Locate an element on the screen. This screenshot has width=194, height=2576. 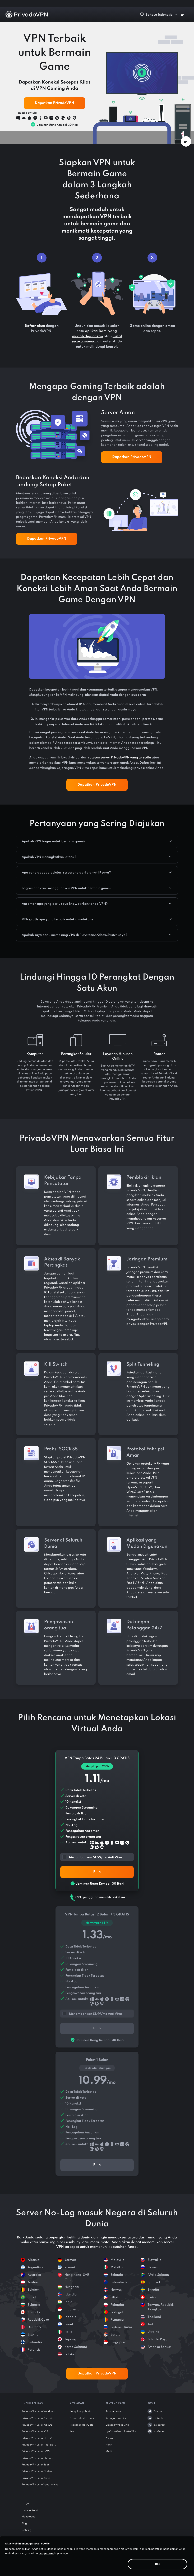
Daftar akun is located at coordinates (35, 326).